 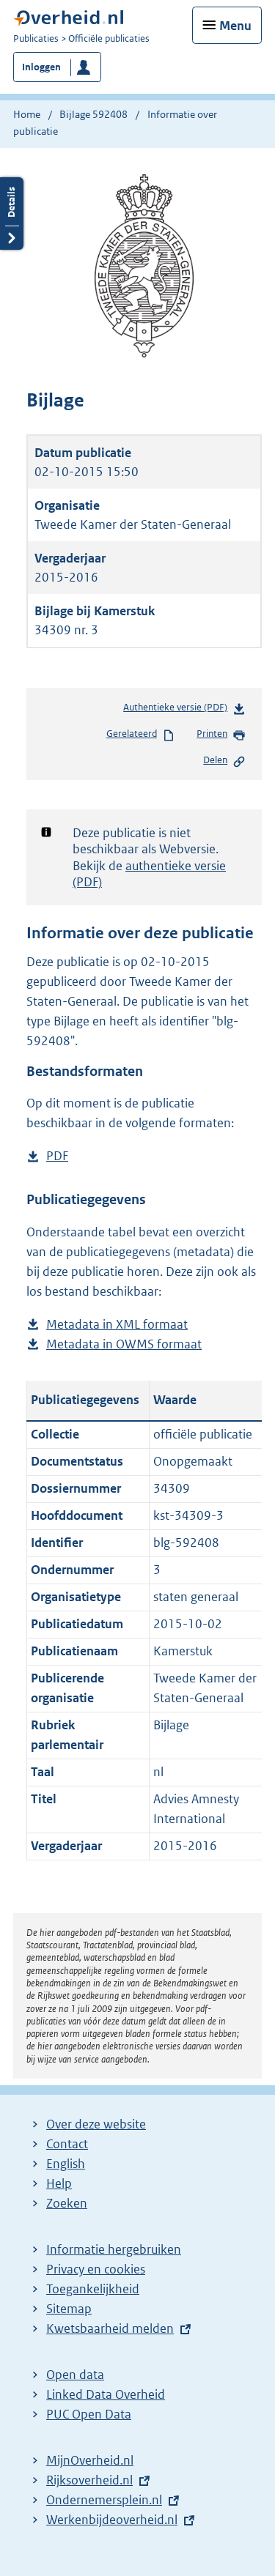 What do you see at coordinates (41, 67) in the screenshot?
I see `Inloggen [button]` at bounding box center [41, 67].